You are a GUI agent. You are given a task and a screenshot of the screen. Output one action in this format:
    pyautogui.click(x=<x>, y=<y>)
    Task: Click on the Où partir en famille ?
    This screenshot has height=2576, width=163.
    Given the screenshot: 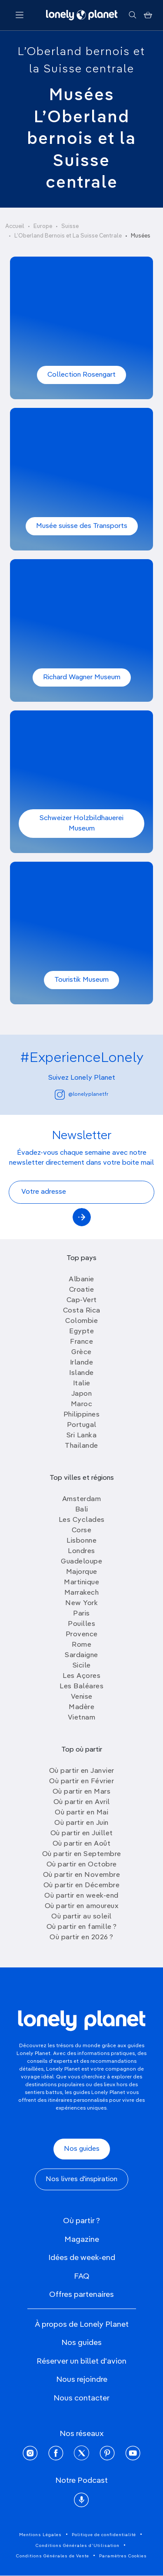 What is the action you would take?
    pyautogui.click(x=82, y=1927)
    